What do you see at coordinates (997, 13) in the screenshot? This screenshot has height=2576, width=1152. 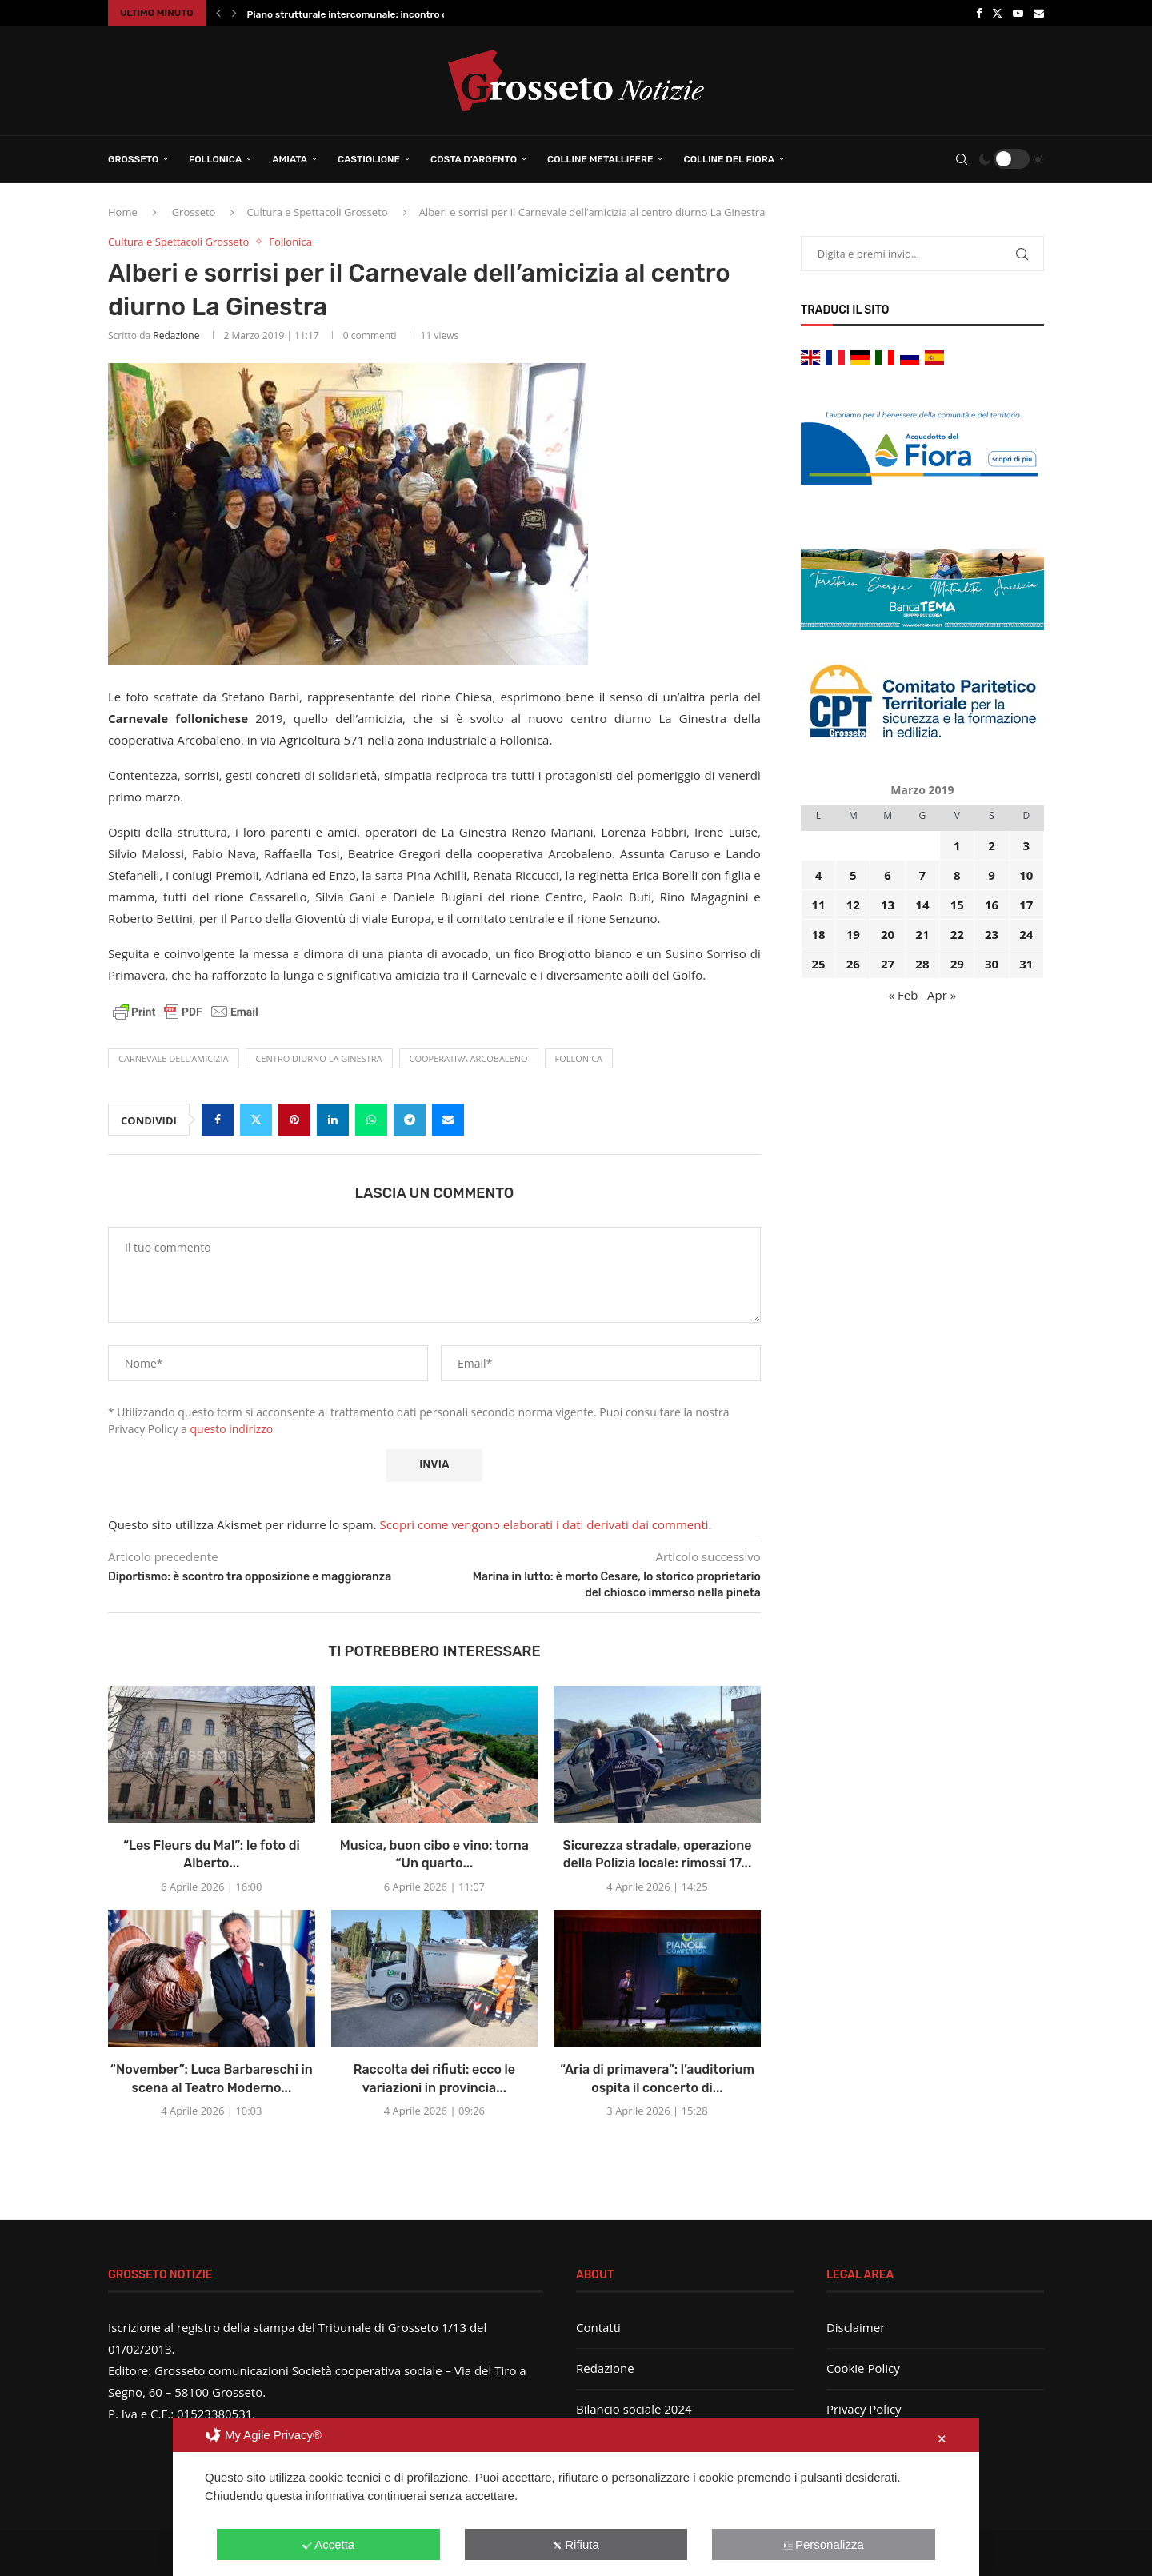 I see `[Twitter]` at bounding box center [997, 13].